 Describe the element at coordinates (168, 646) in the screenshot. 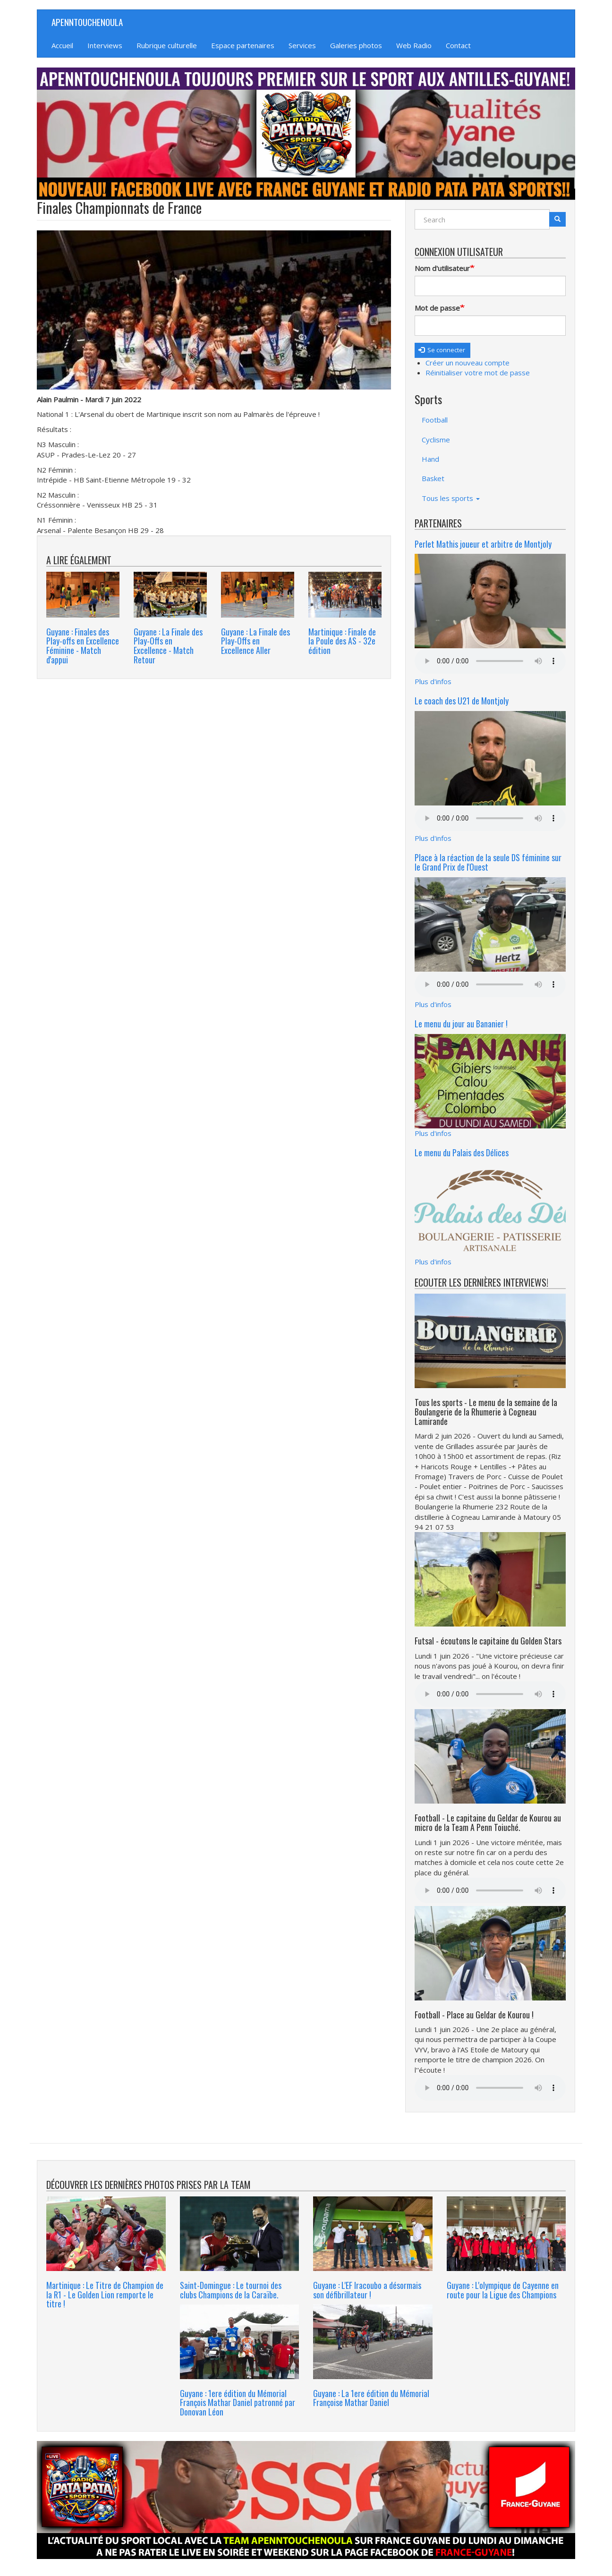

I see `Guyane : La Finale des Play-Offs en Excellence - Match Retour` at that location.